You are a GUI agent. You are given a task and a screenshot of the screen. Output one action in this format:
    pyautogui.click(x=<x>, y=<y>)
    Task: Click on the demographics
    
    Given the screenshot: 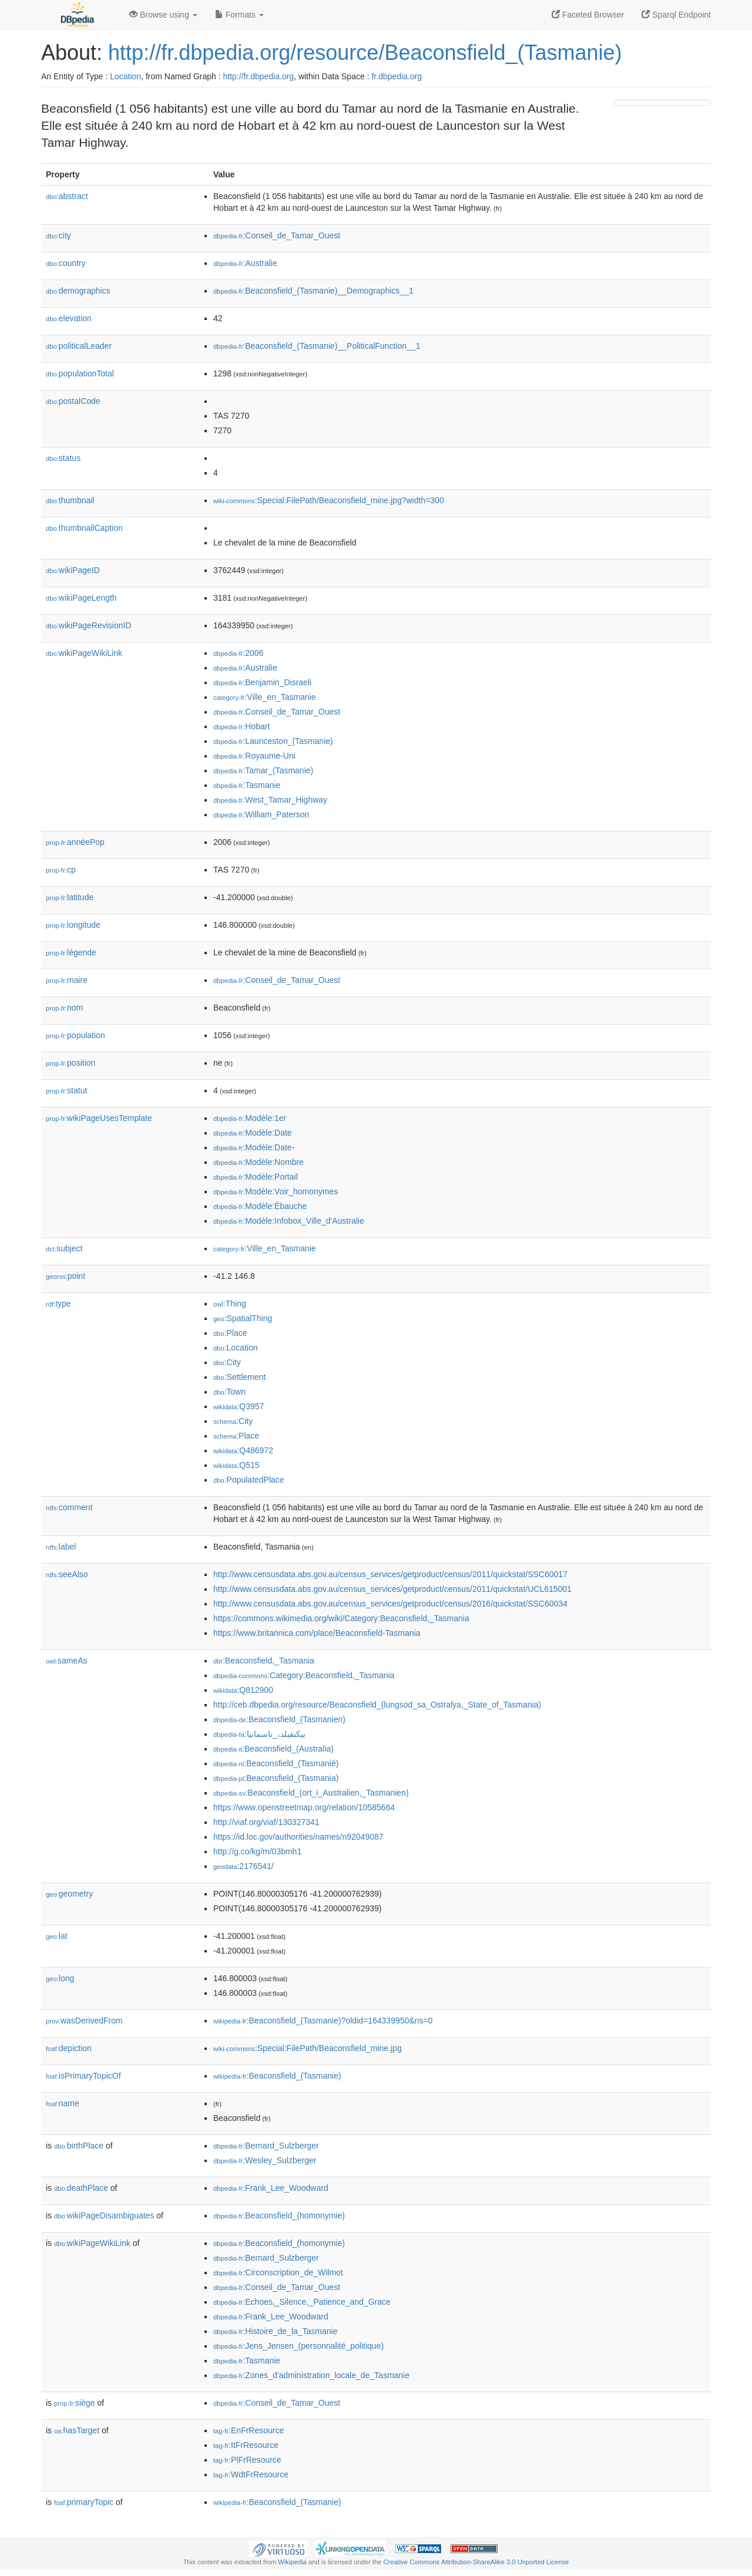 What is the action you would take?
    pyautogui.click(x=78, y=290)
    